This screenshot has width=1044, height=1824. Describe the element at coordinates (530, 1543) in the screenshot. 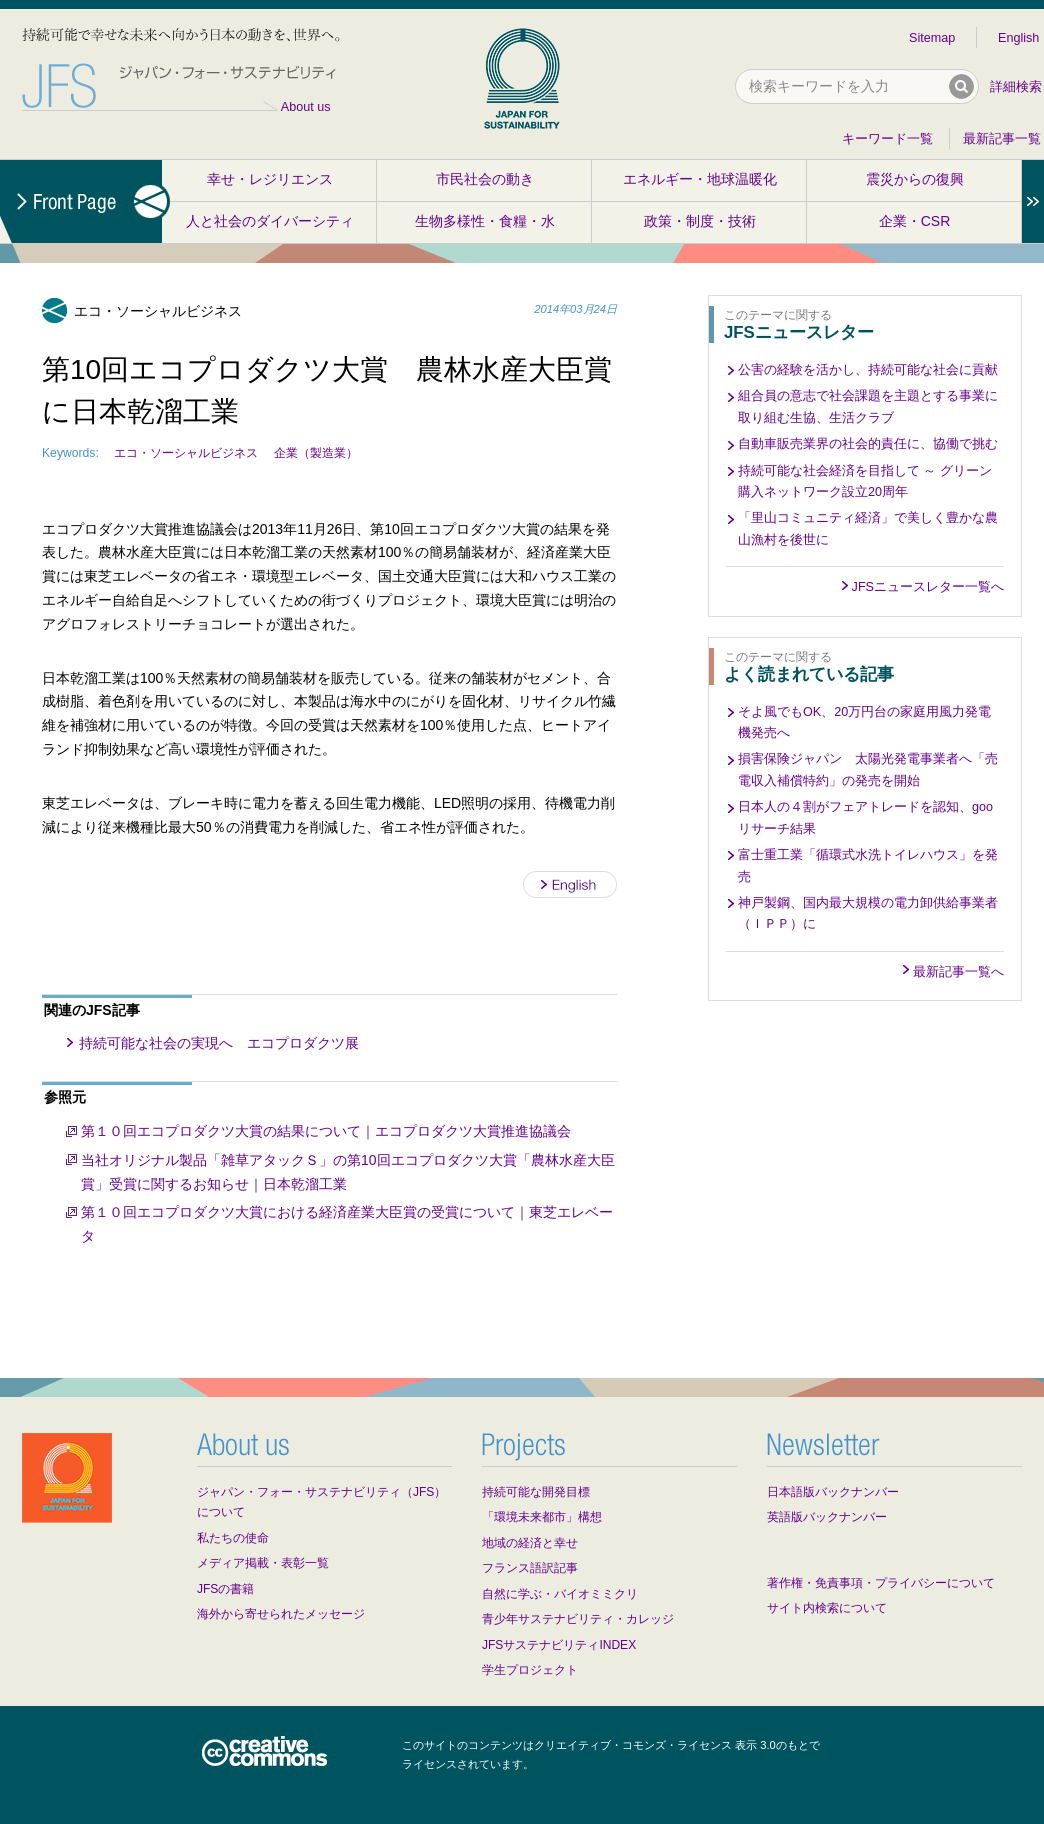

I see `地域の経済と幸せ` at that location.